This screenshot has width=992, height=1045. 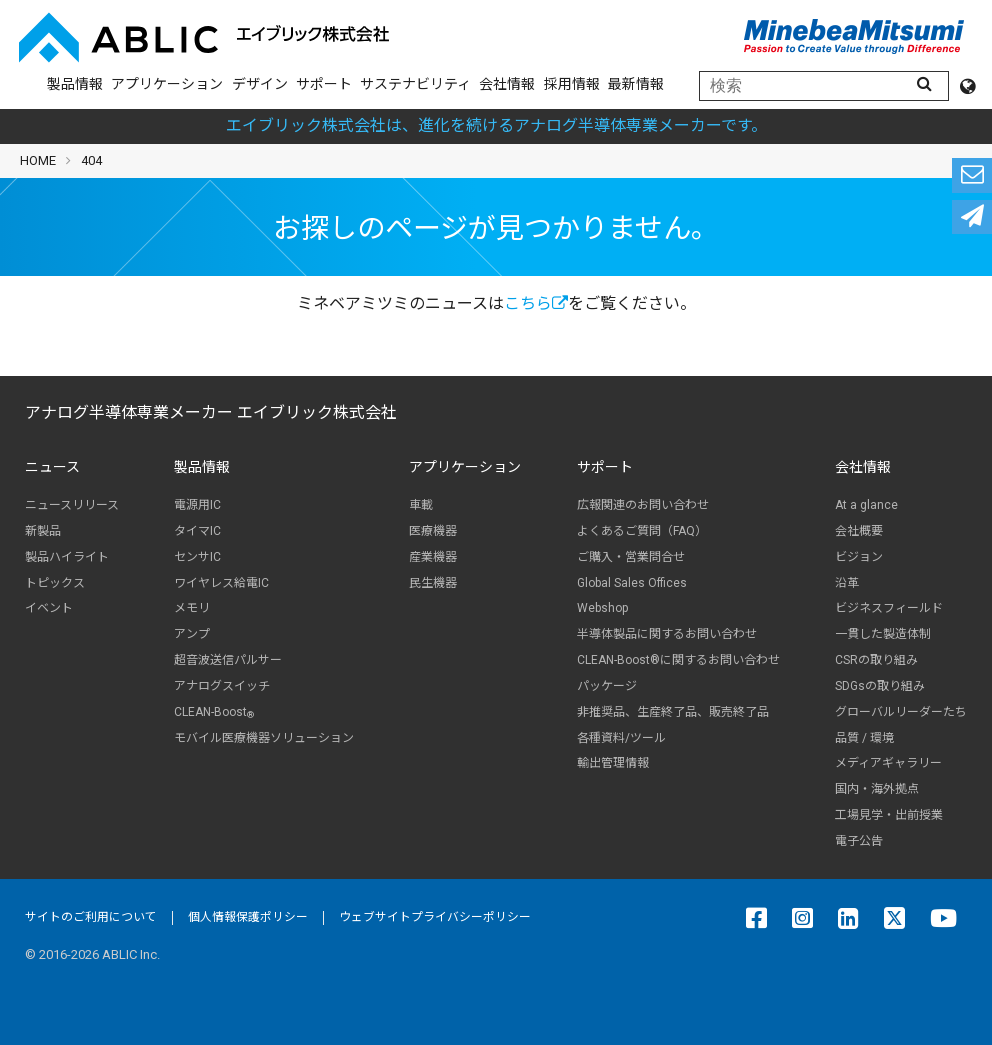 What do you see at coordinates (613, 763) in the screenshot?
I see `輸出管理情報` at bounding box center [613, 763].